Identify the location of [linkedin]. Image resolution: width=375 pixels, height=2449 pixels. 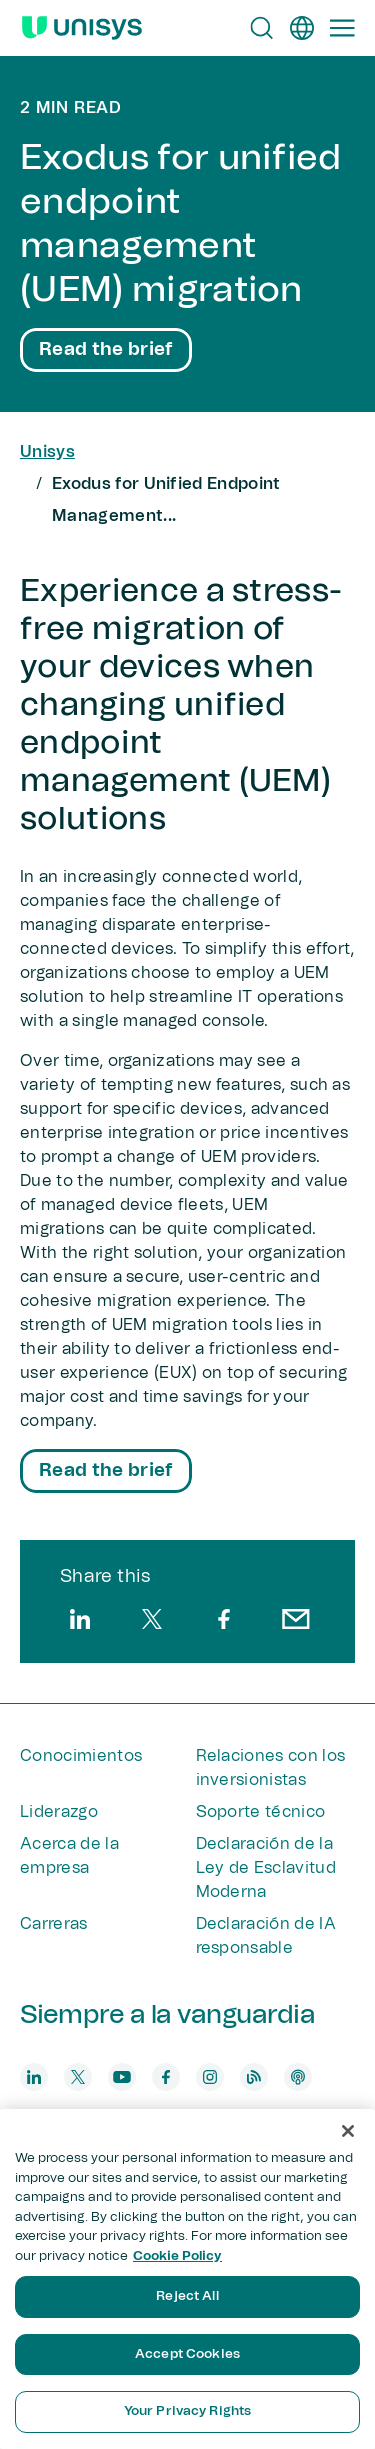
(80, 1619).